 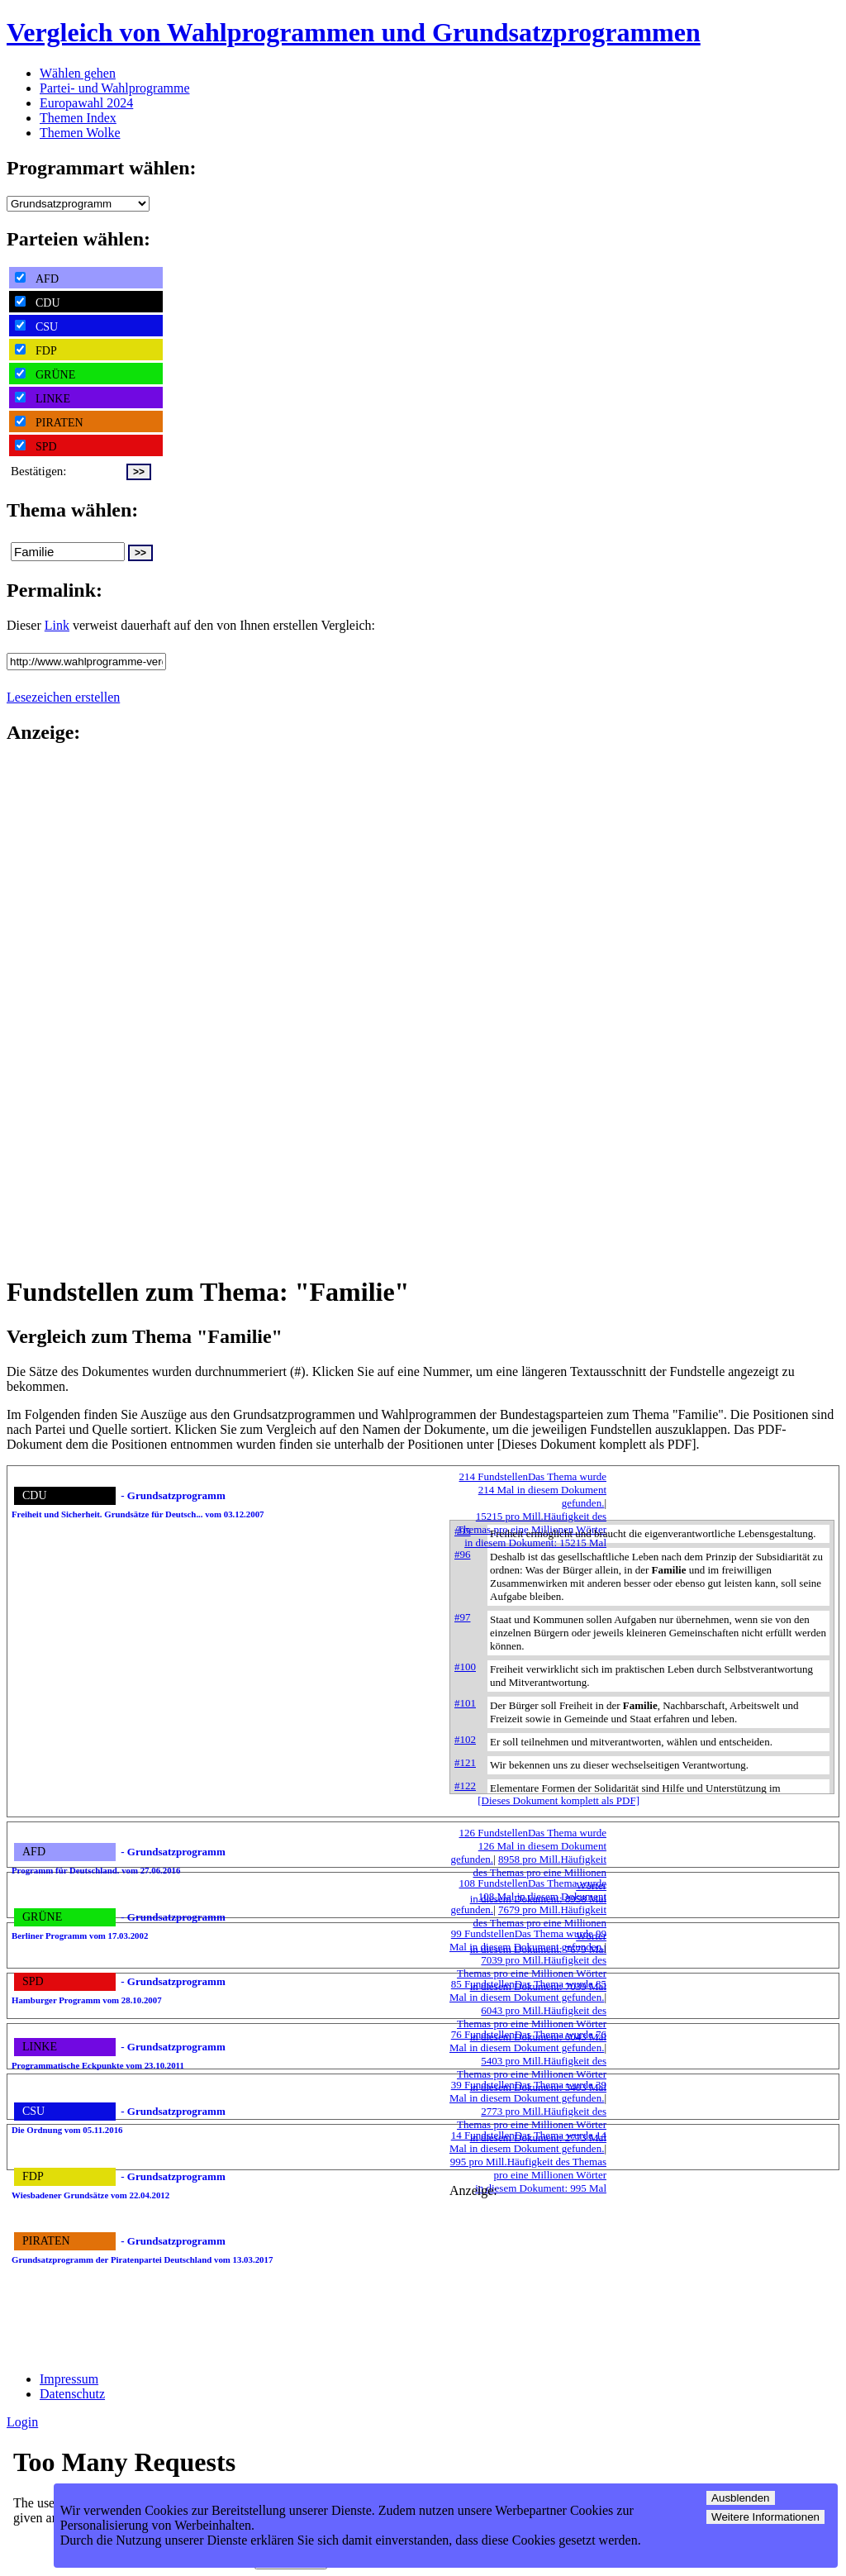 I want to click on Wählen gehen, so click(x=78, y=73).